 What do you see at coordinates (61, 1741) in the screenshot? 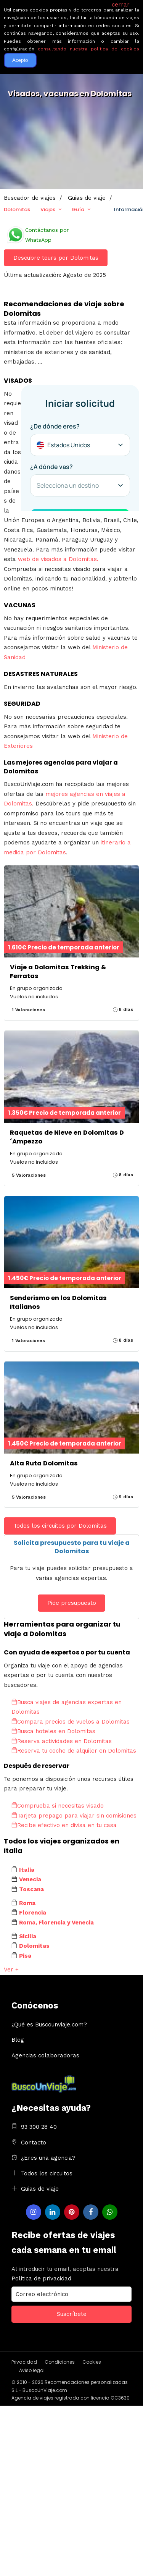
I see `Reserva actividades en Dolomitas` at bounding box center [61, 1741].